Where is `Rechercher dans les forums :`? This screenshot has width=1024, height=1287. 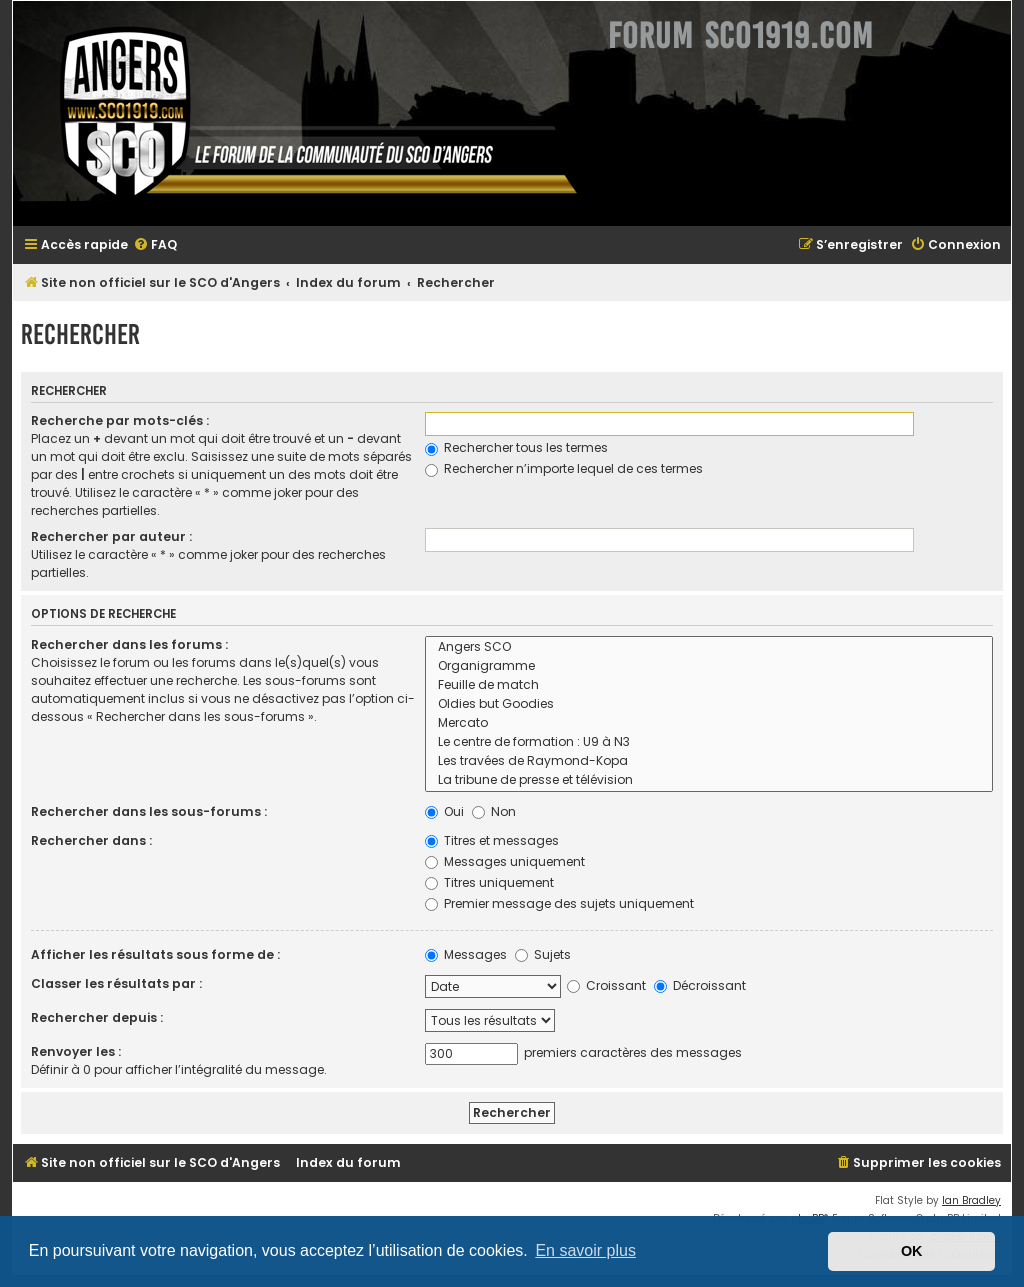
Rechercher dans les forums : is located at coordinates (129, 644).